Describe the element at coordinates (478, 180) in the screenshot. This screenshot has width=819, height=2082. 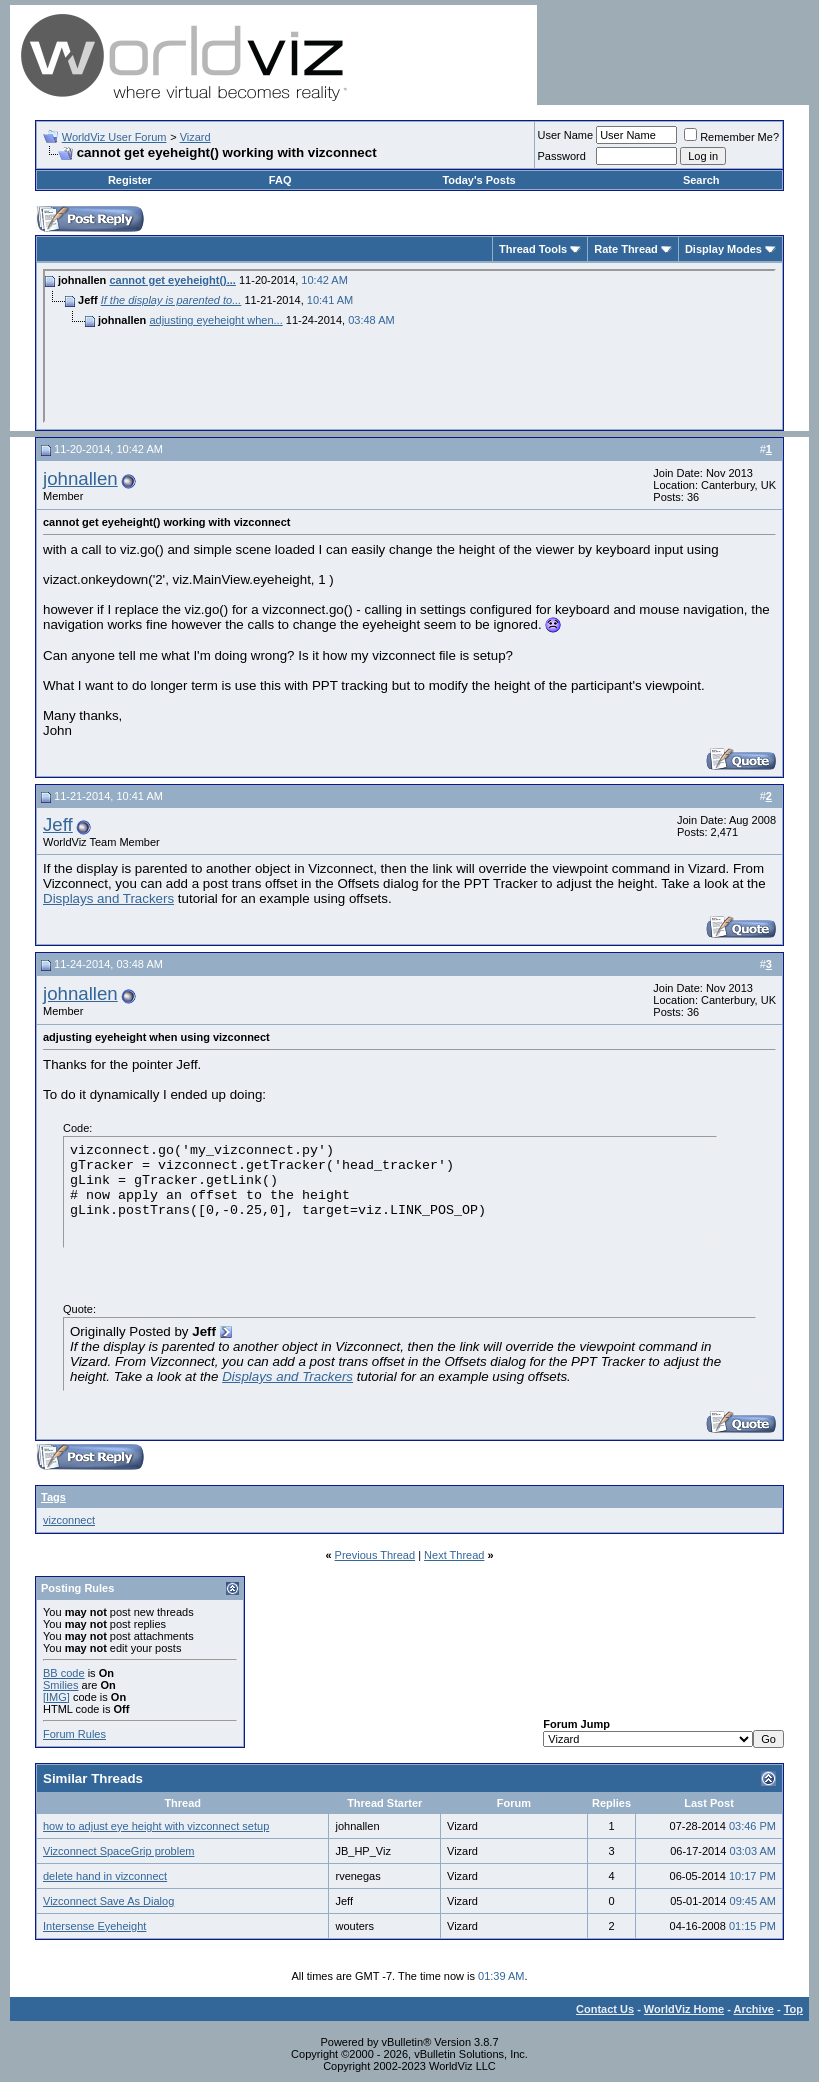
I see `Today's Posts` at that location.